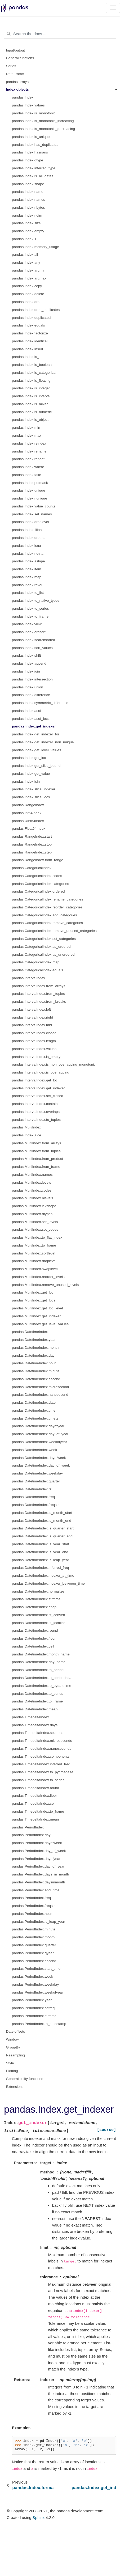 The width and height of the screenshot is (120, 2576). What do you see at coordinates (35, 1819) in the screenshot?
I see `pandas.TimedeltaIndex.mean` at bounding box center [35, 1819].